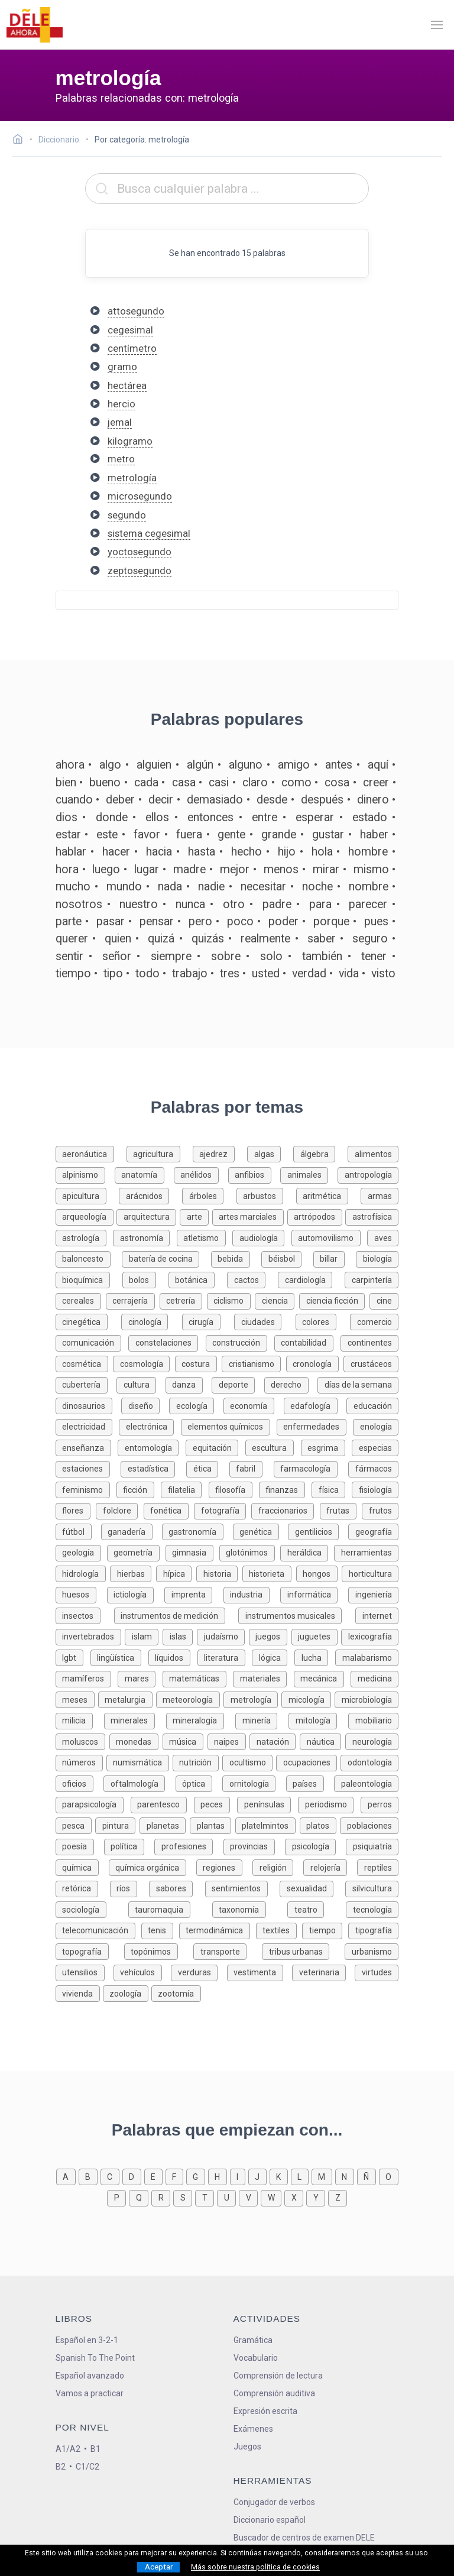 Image resolution: width=454 pixels, height=2576 pixels. What do you see at coordinates (142, 1971) in the screenshot?
I see `[Palabras sobre vehículos]` at bounding box center [142, 1971].